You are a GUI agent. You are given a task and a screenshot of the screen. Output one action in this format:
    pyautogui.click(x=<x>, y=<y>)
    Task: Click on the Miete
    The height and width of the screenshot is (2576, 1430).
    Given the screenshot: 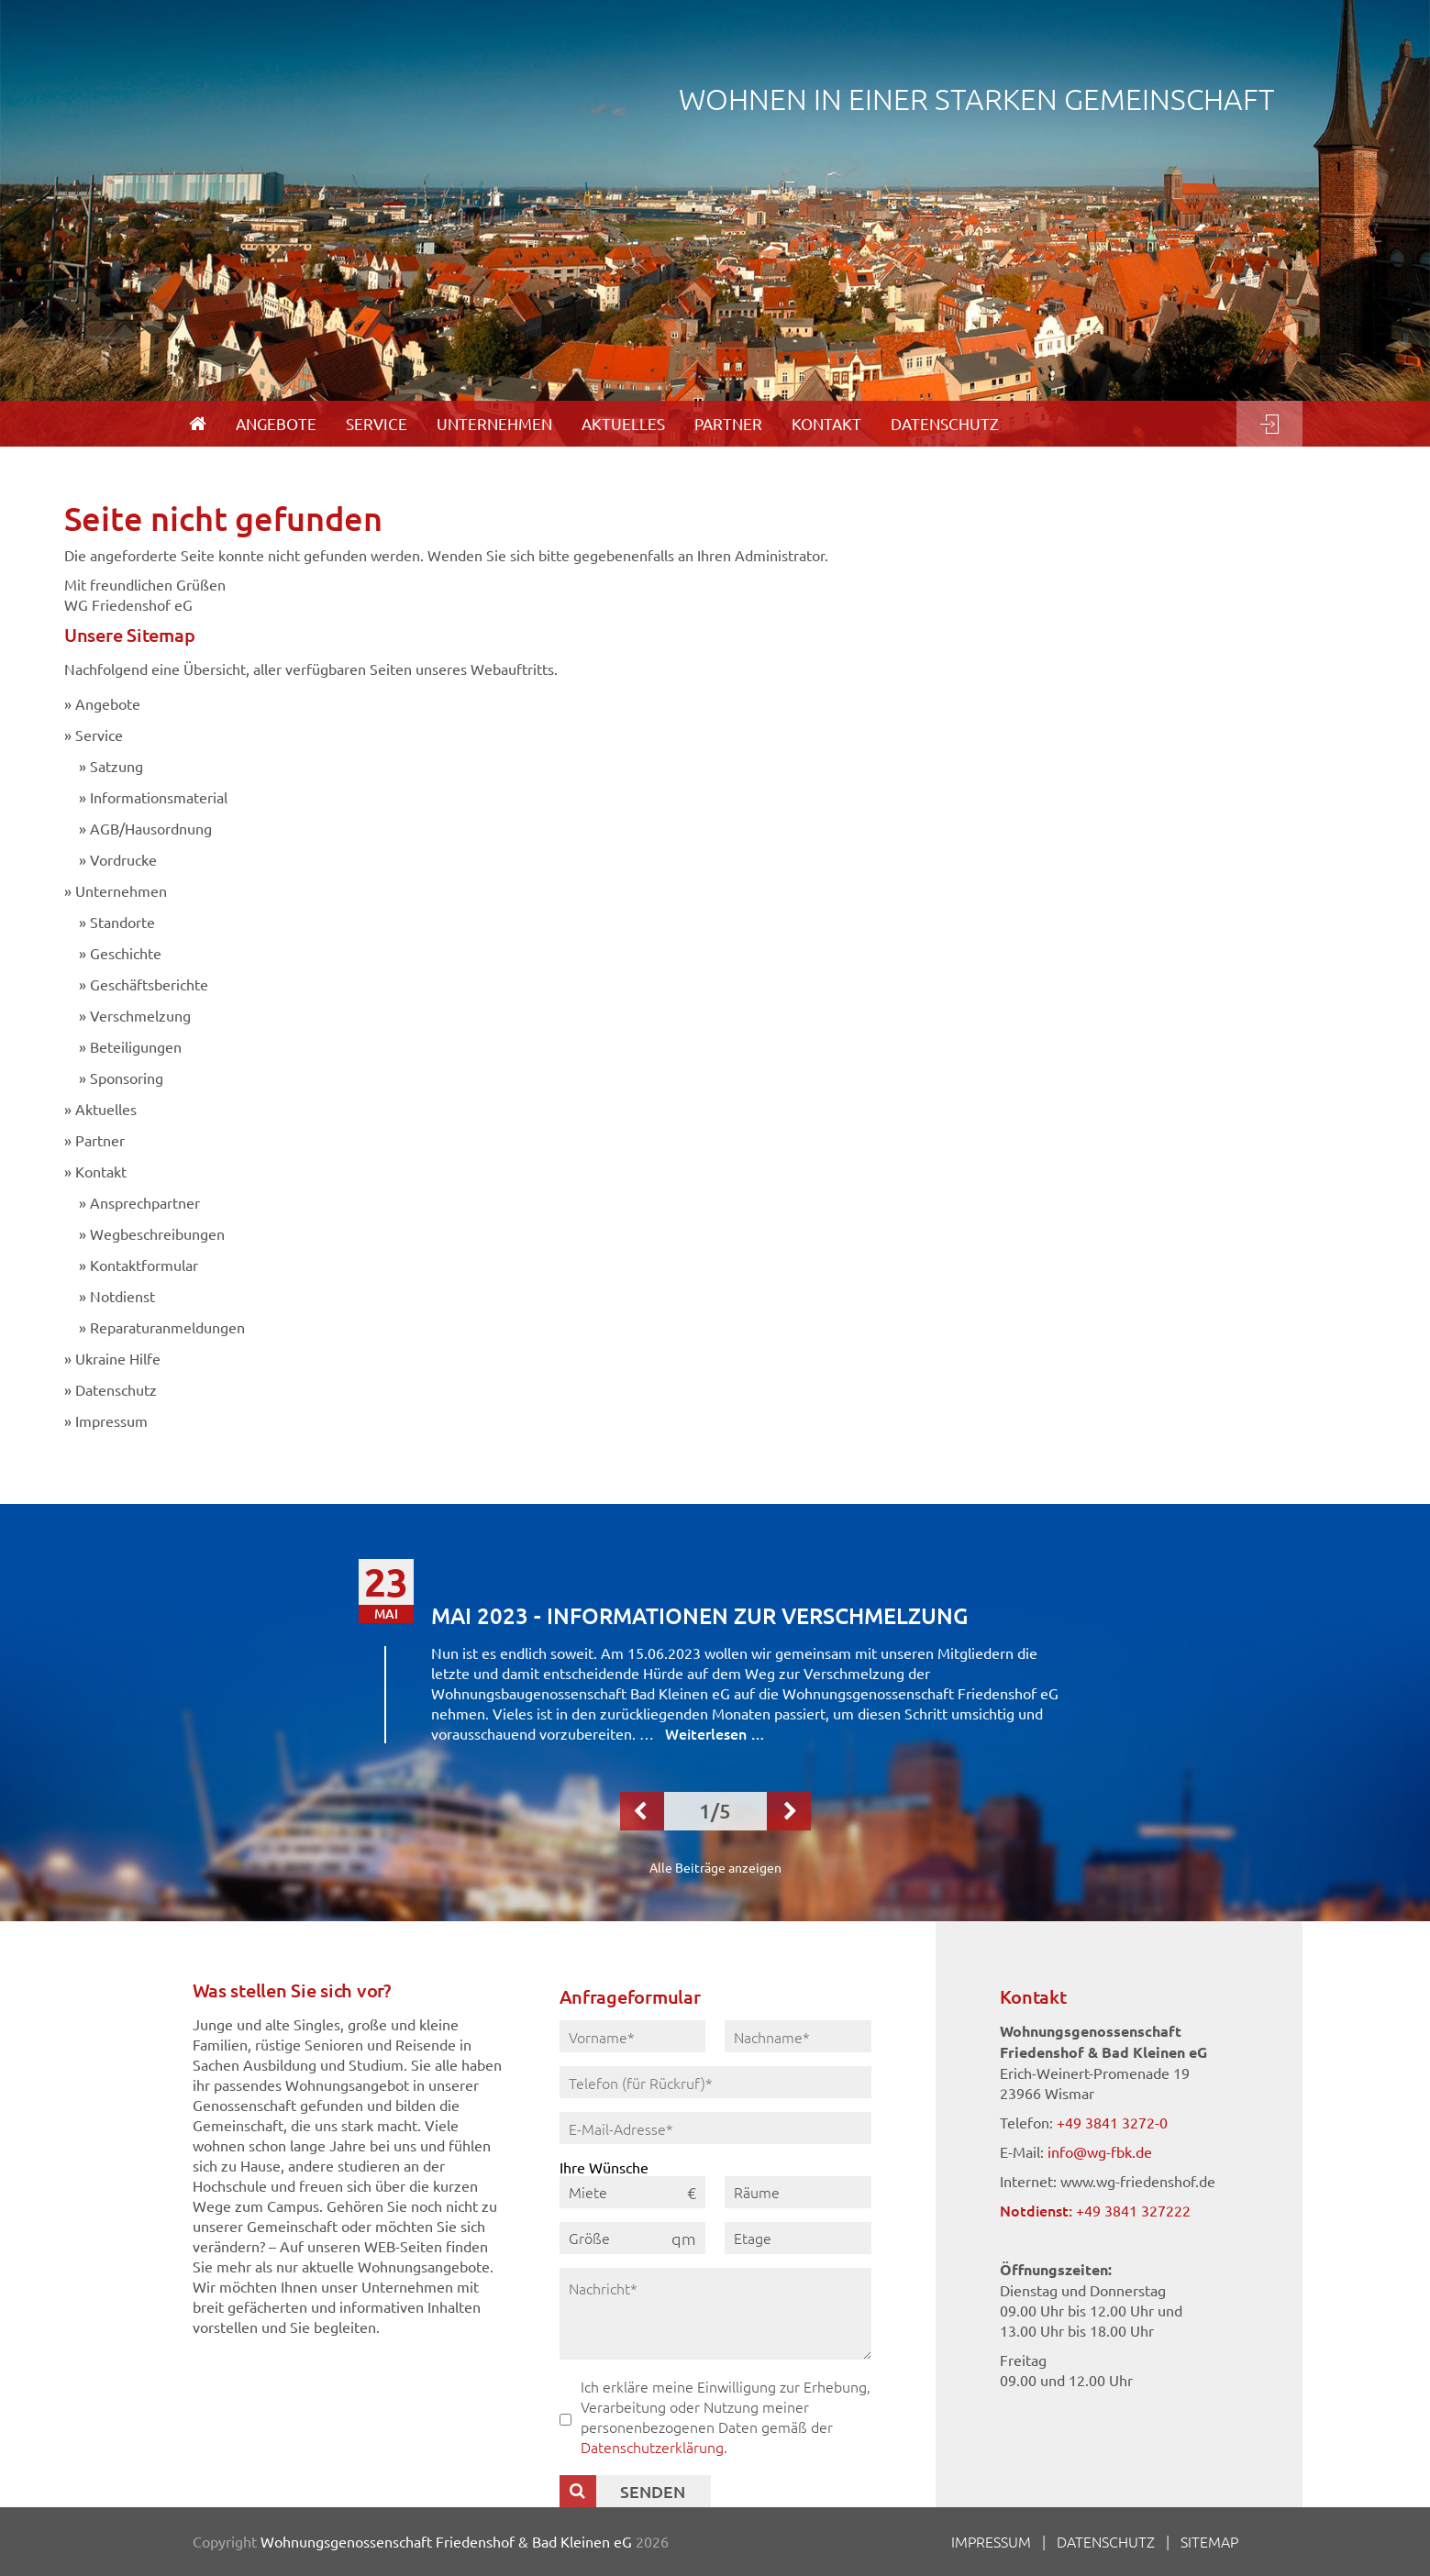 What is the action you would take?
    pyautogui.click(x=588, y=2192)
    